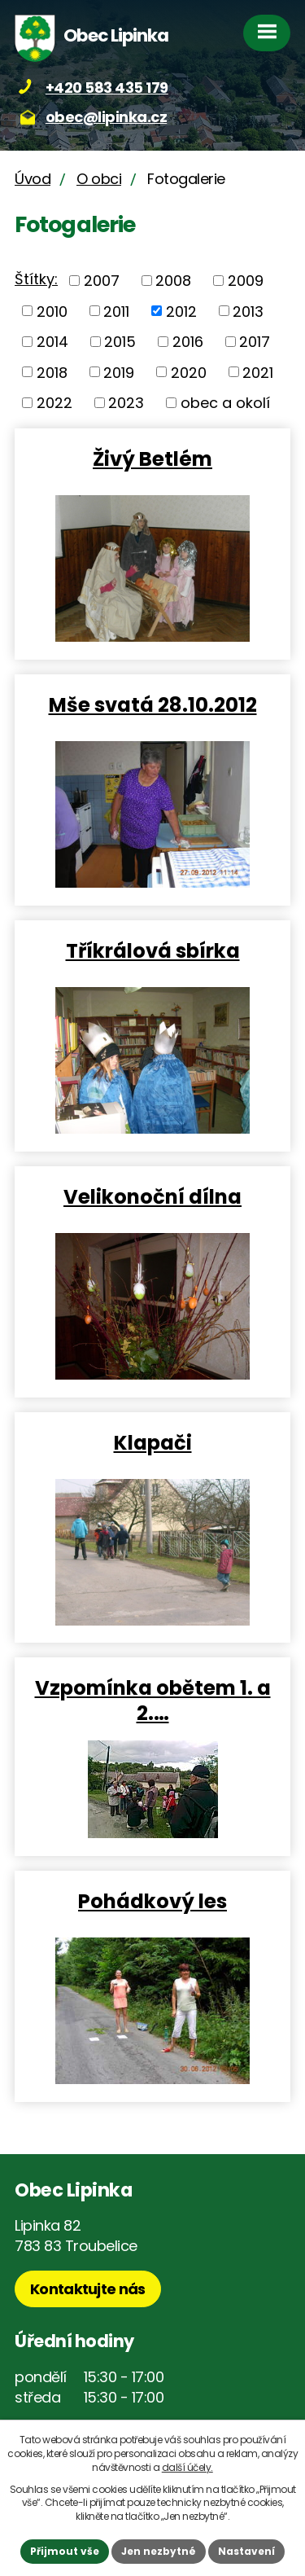  I want to click on O obci, so click(98, 179).